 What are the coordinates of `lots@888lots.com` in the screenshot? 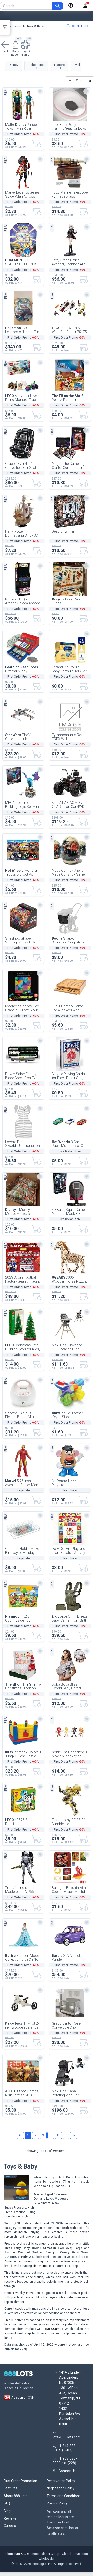 It's located at (67, 2437).